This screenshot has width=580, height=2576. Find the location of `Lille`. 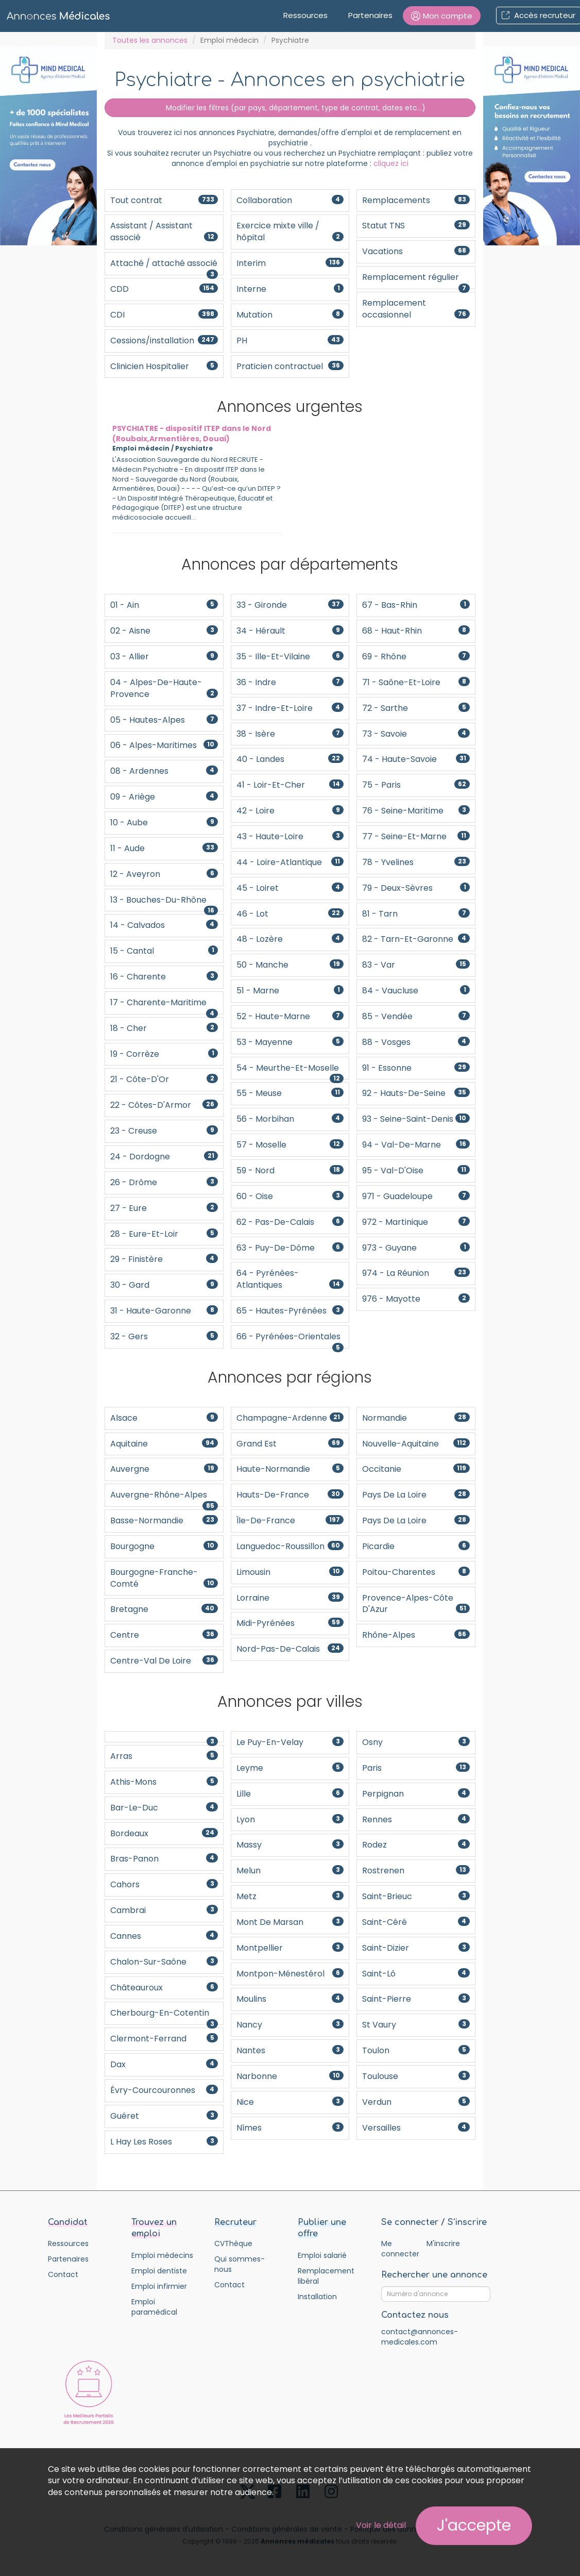

Lille is located at coordinates (290, 1794).